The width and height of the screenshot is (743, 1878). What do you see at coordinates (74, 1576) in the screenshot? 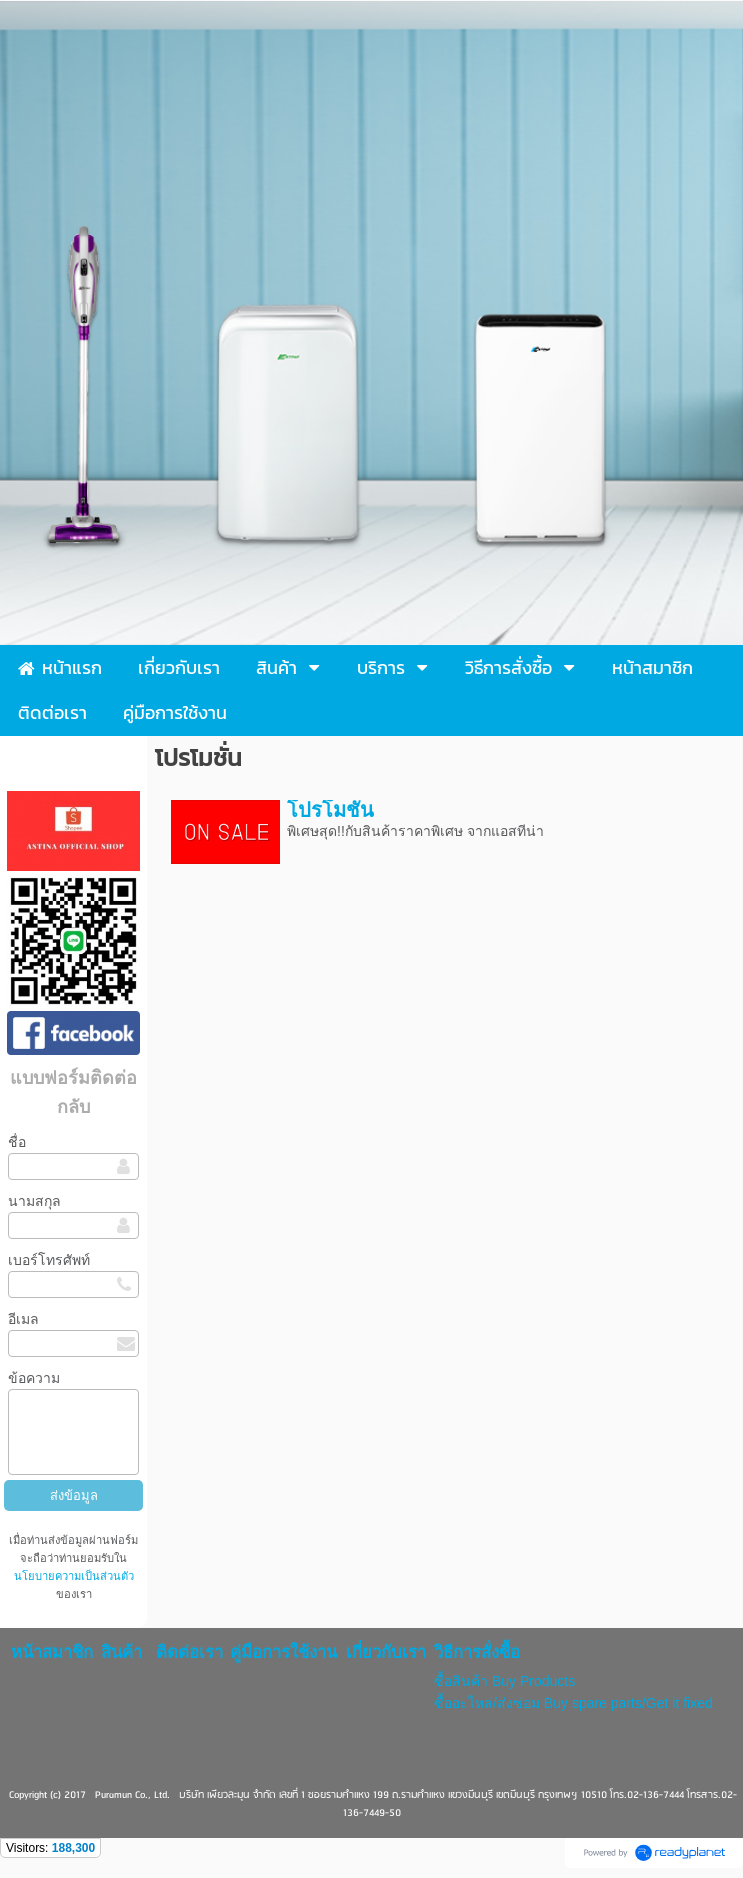
I see `นโยบายความเป็นส่วนตัว` at bounding box center [74, 1576].